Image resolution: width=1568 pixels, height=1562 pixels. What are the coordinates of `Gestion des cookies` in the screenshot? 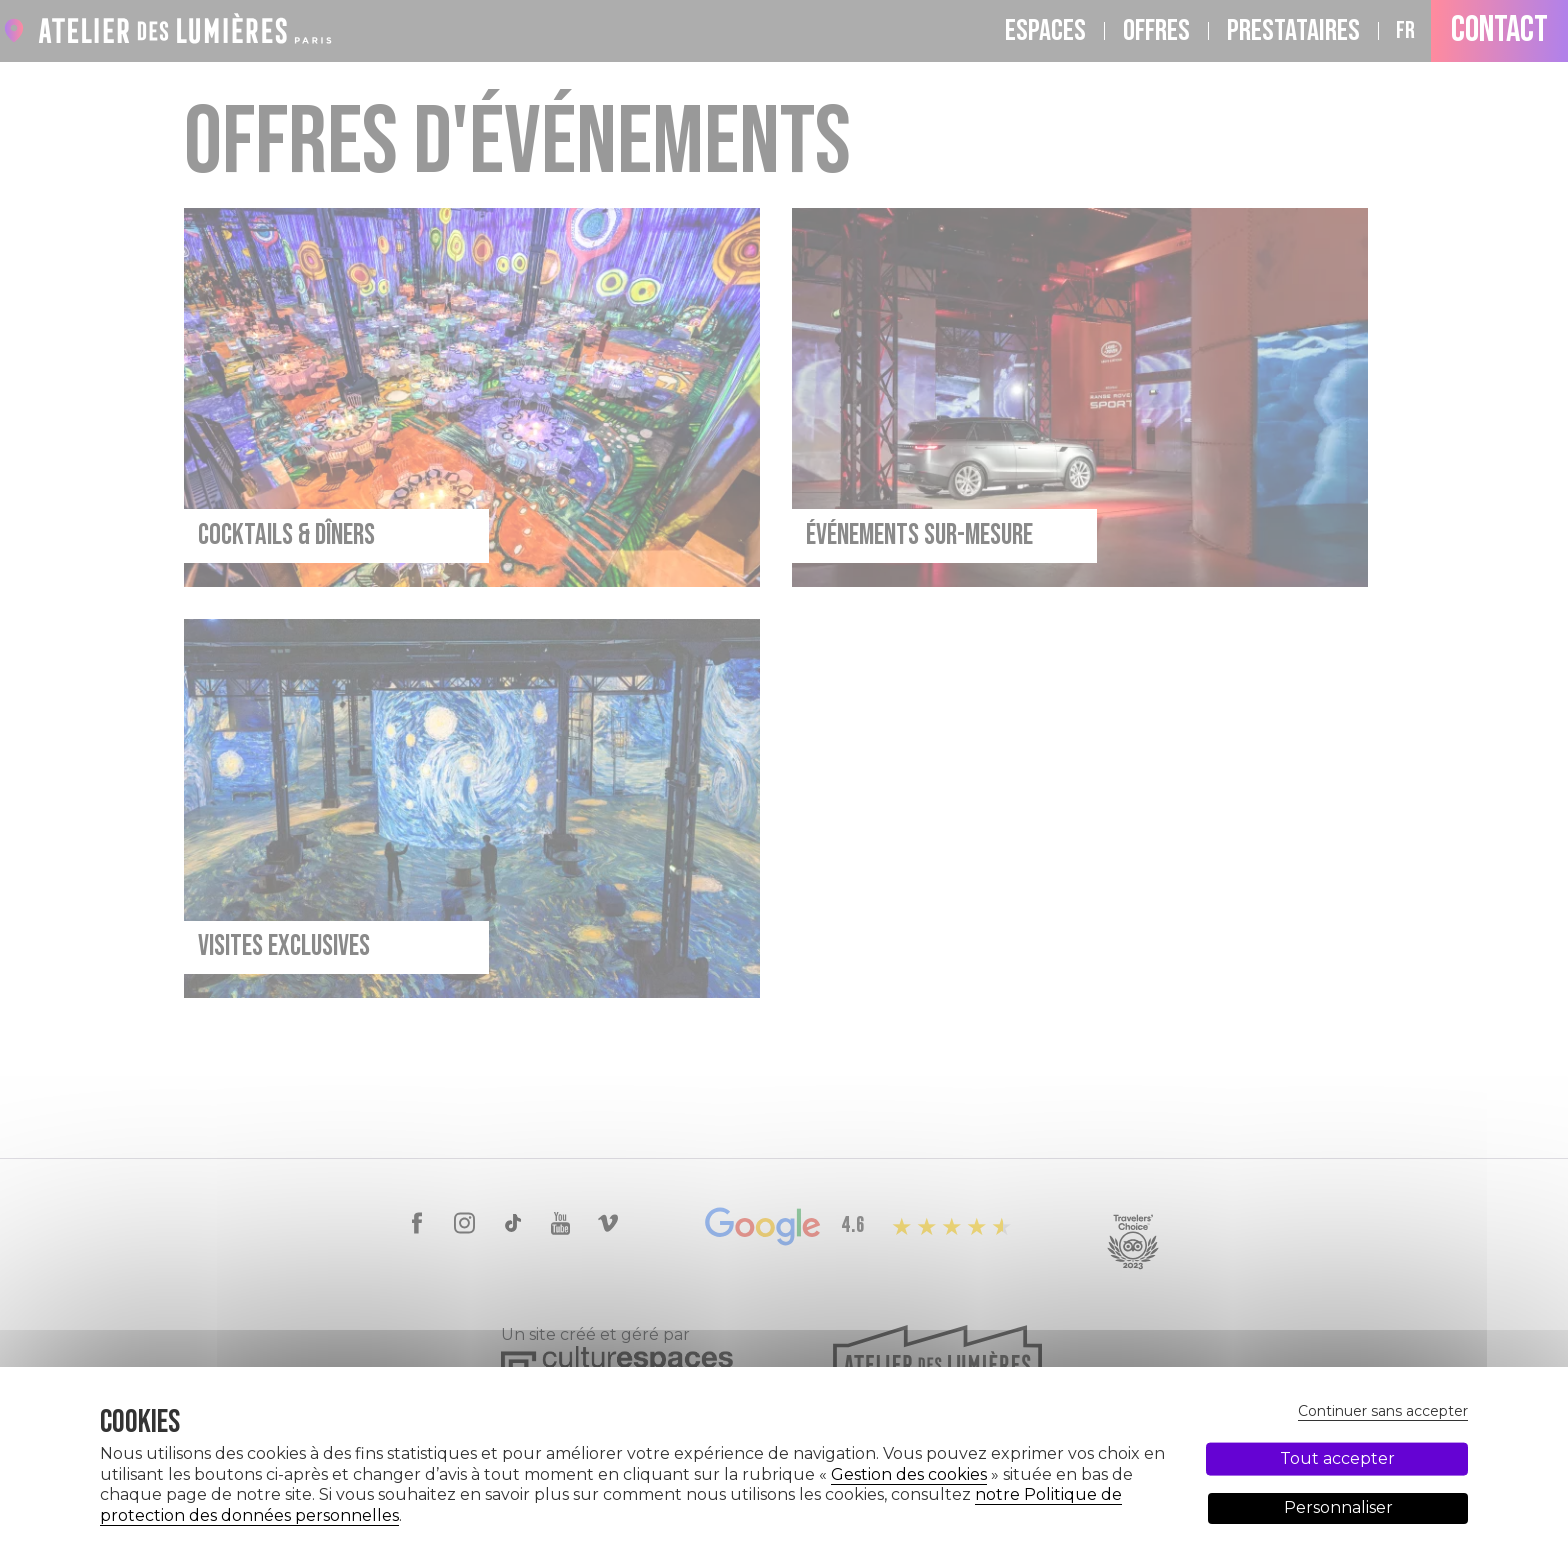 It's located at (909, 1474).